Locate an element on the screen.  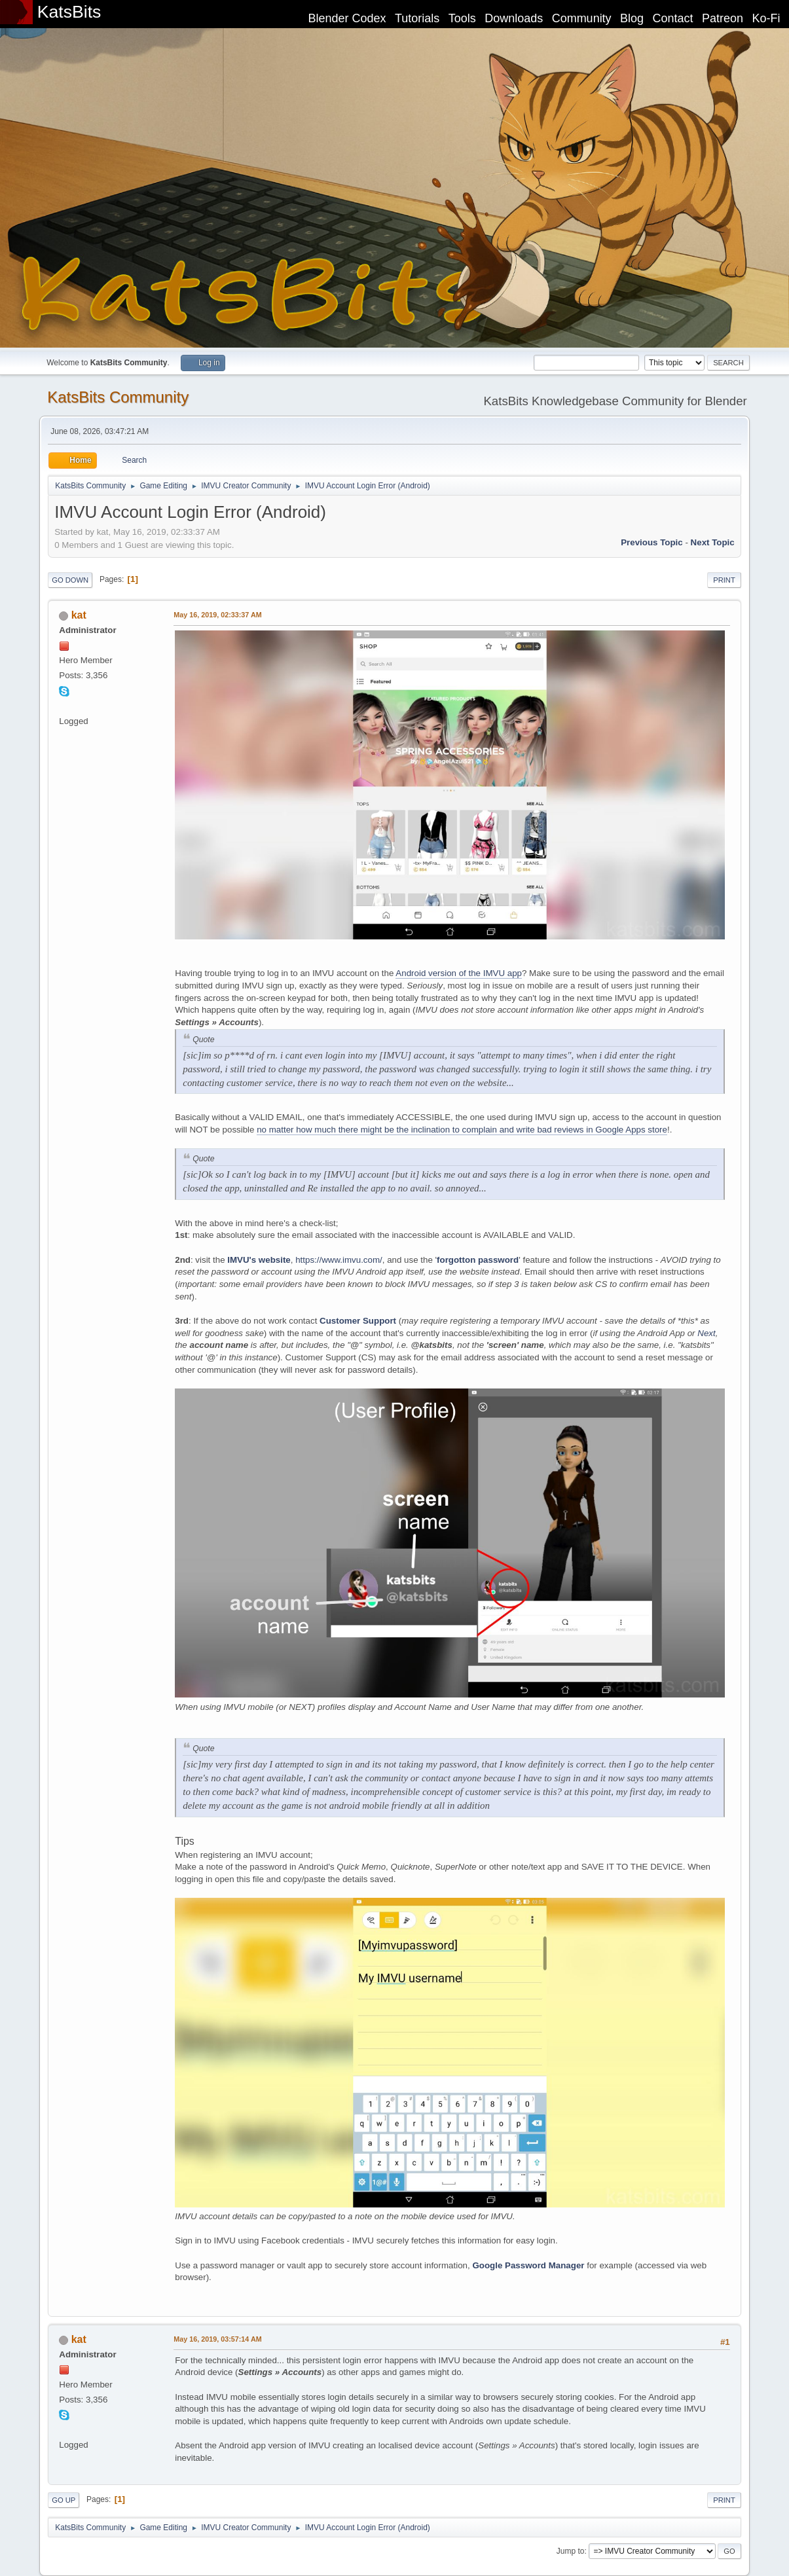
Next topic is located at coordinates (713, 542).